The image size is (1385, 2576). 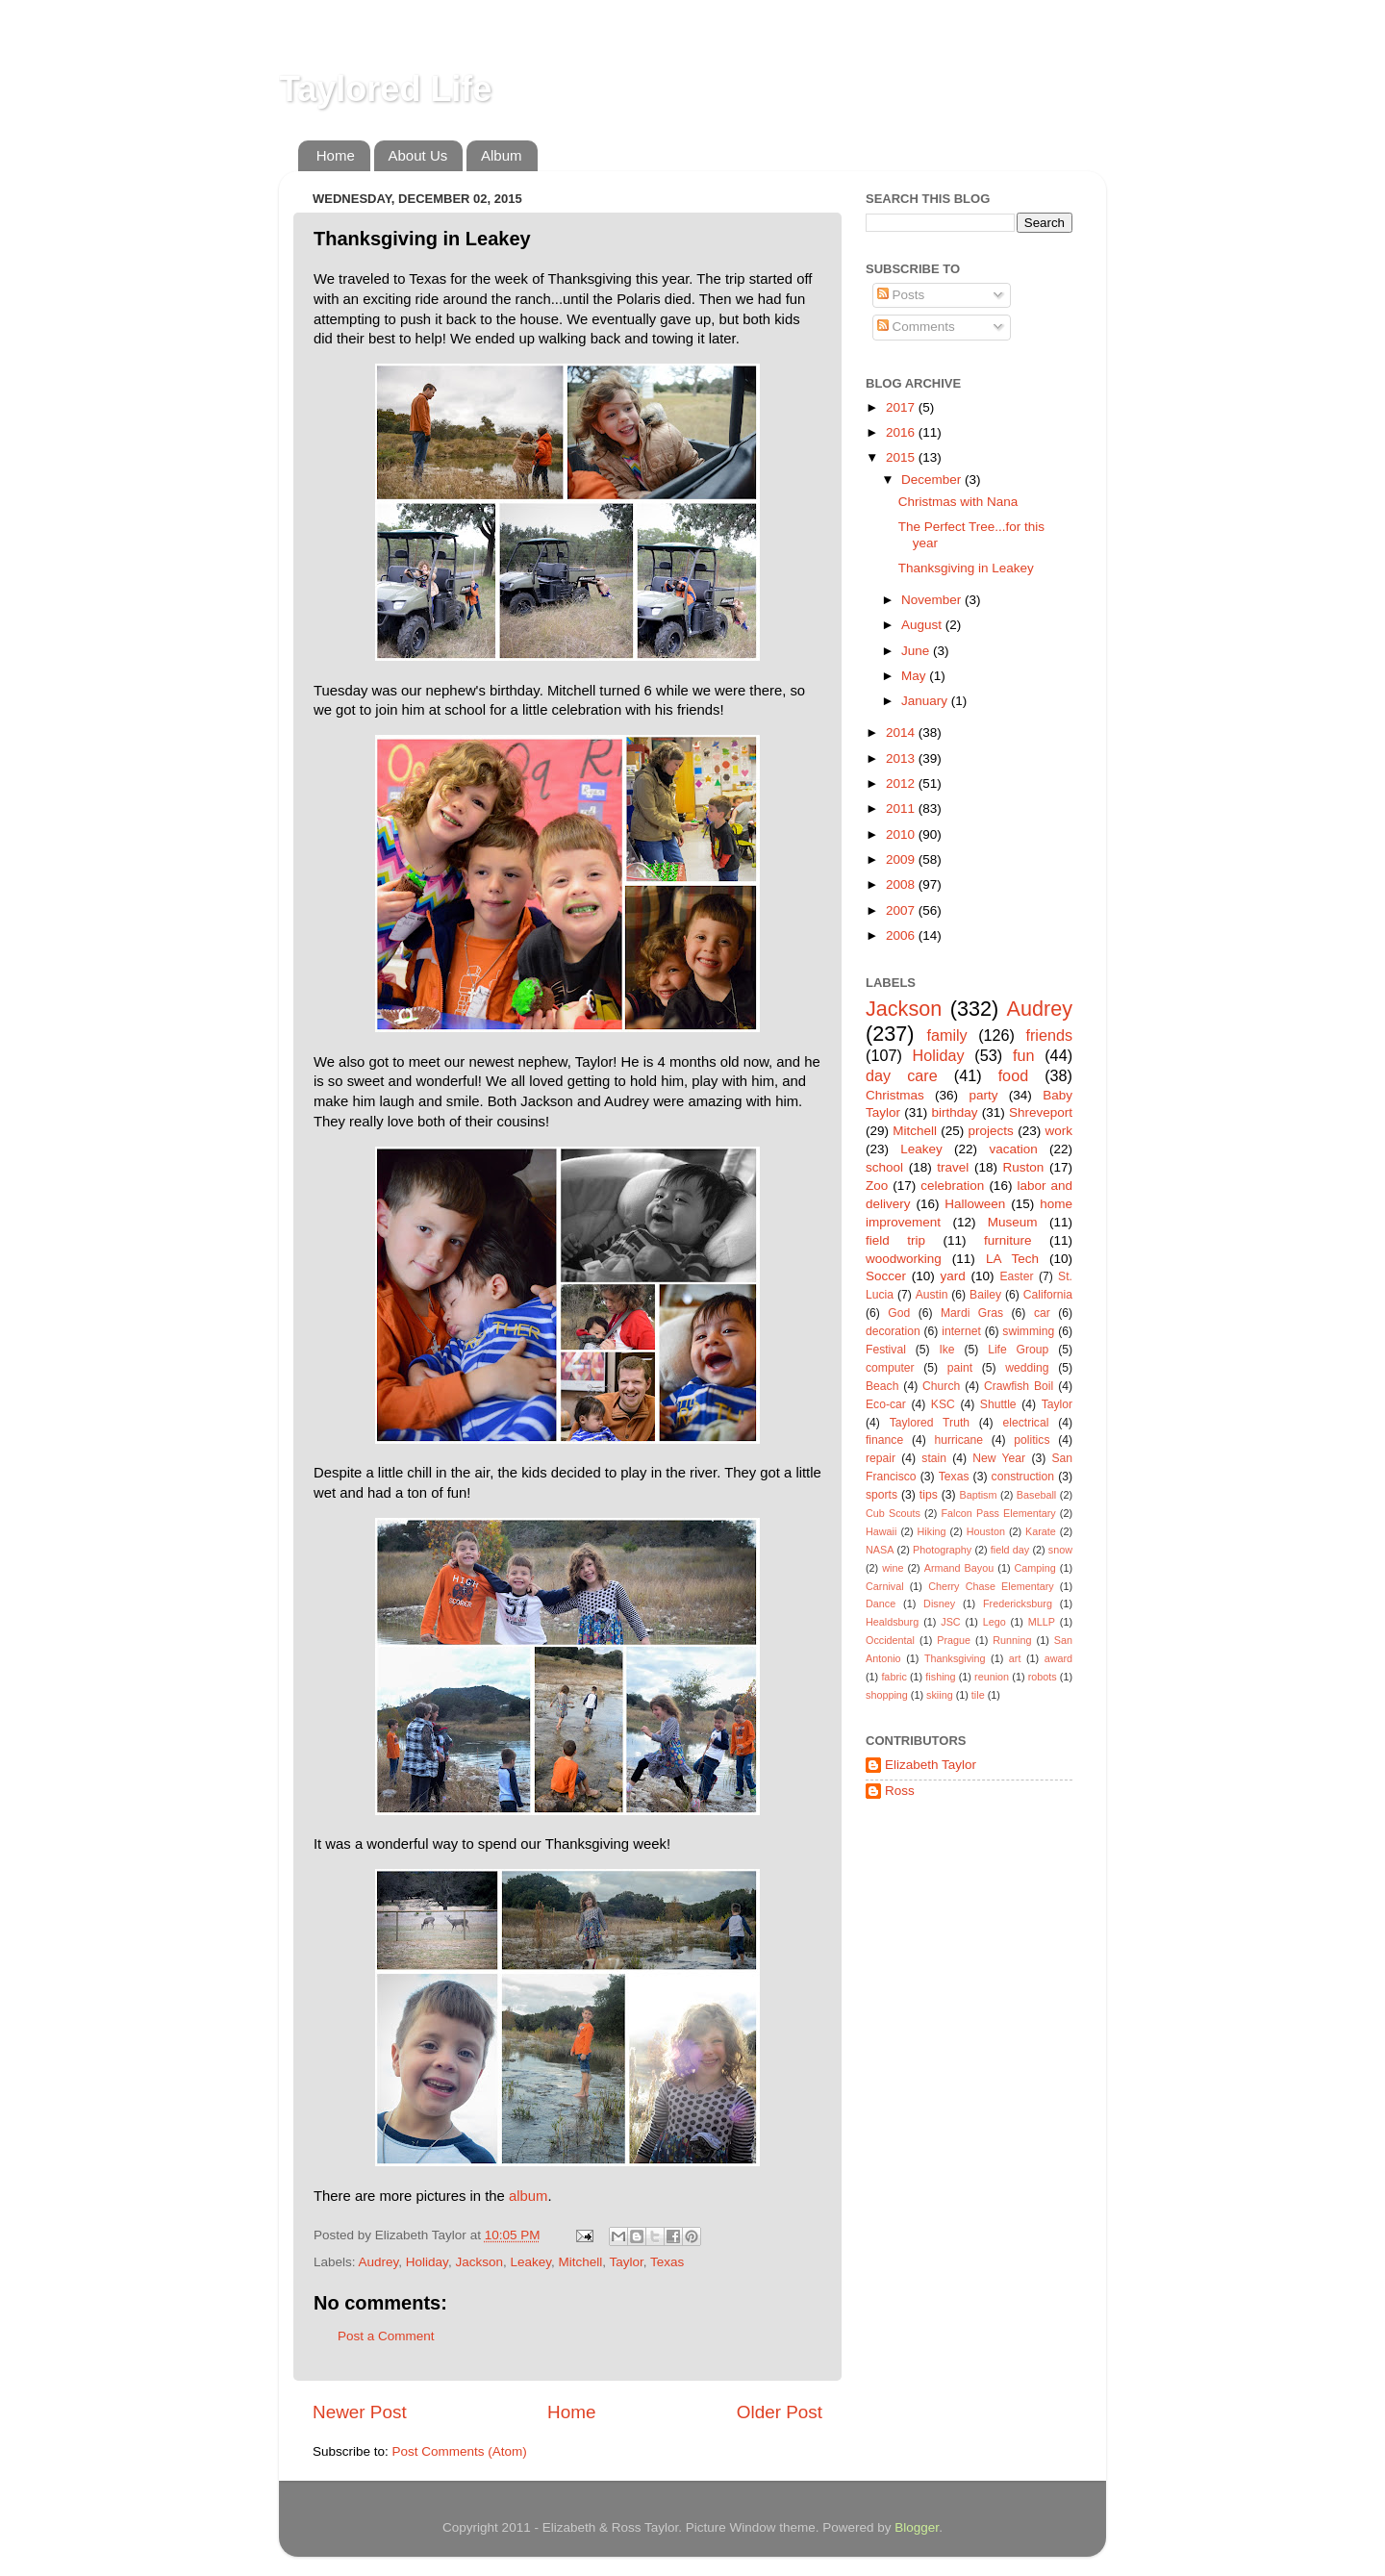 What do you see at coordinates (893, 1513) in the screenshot?
I see `Cub Scouts` at bounding box center [893, 1513].